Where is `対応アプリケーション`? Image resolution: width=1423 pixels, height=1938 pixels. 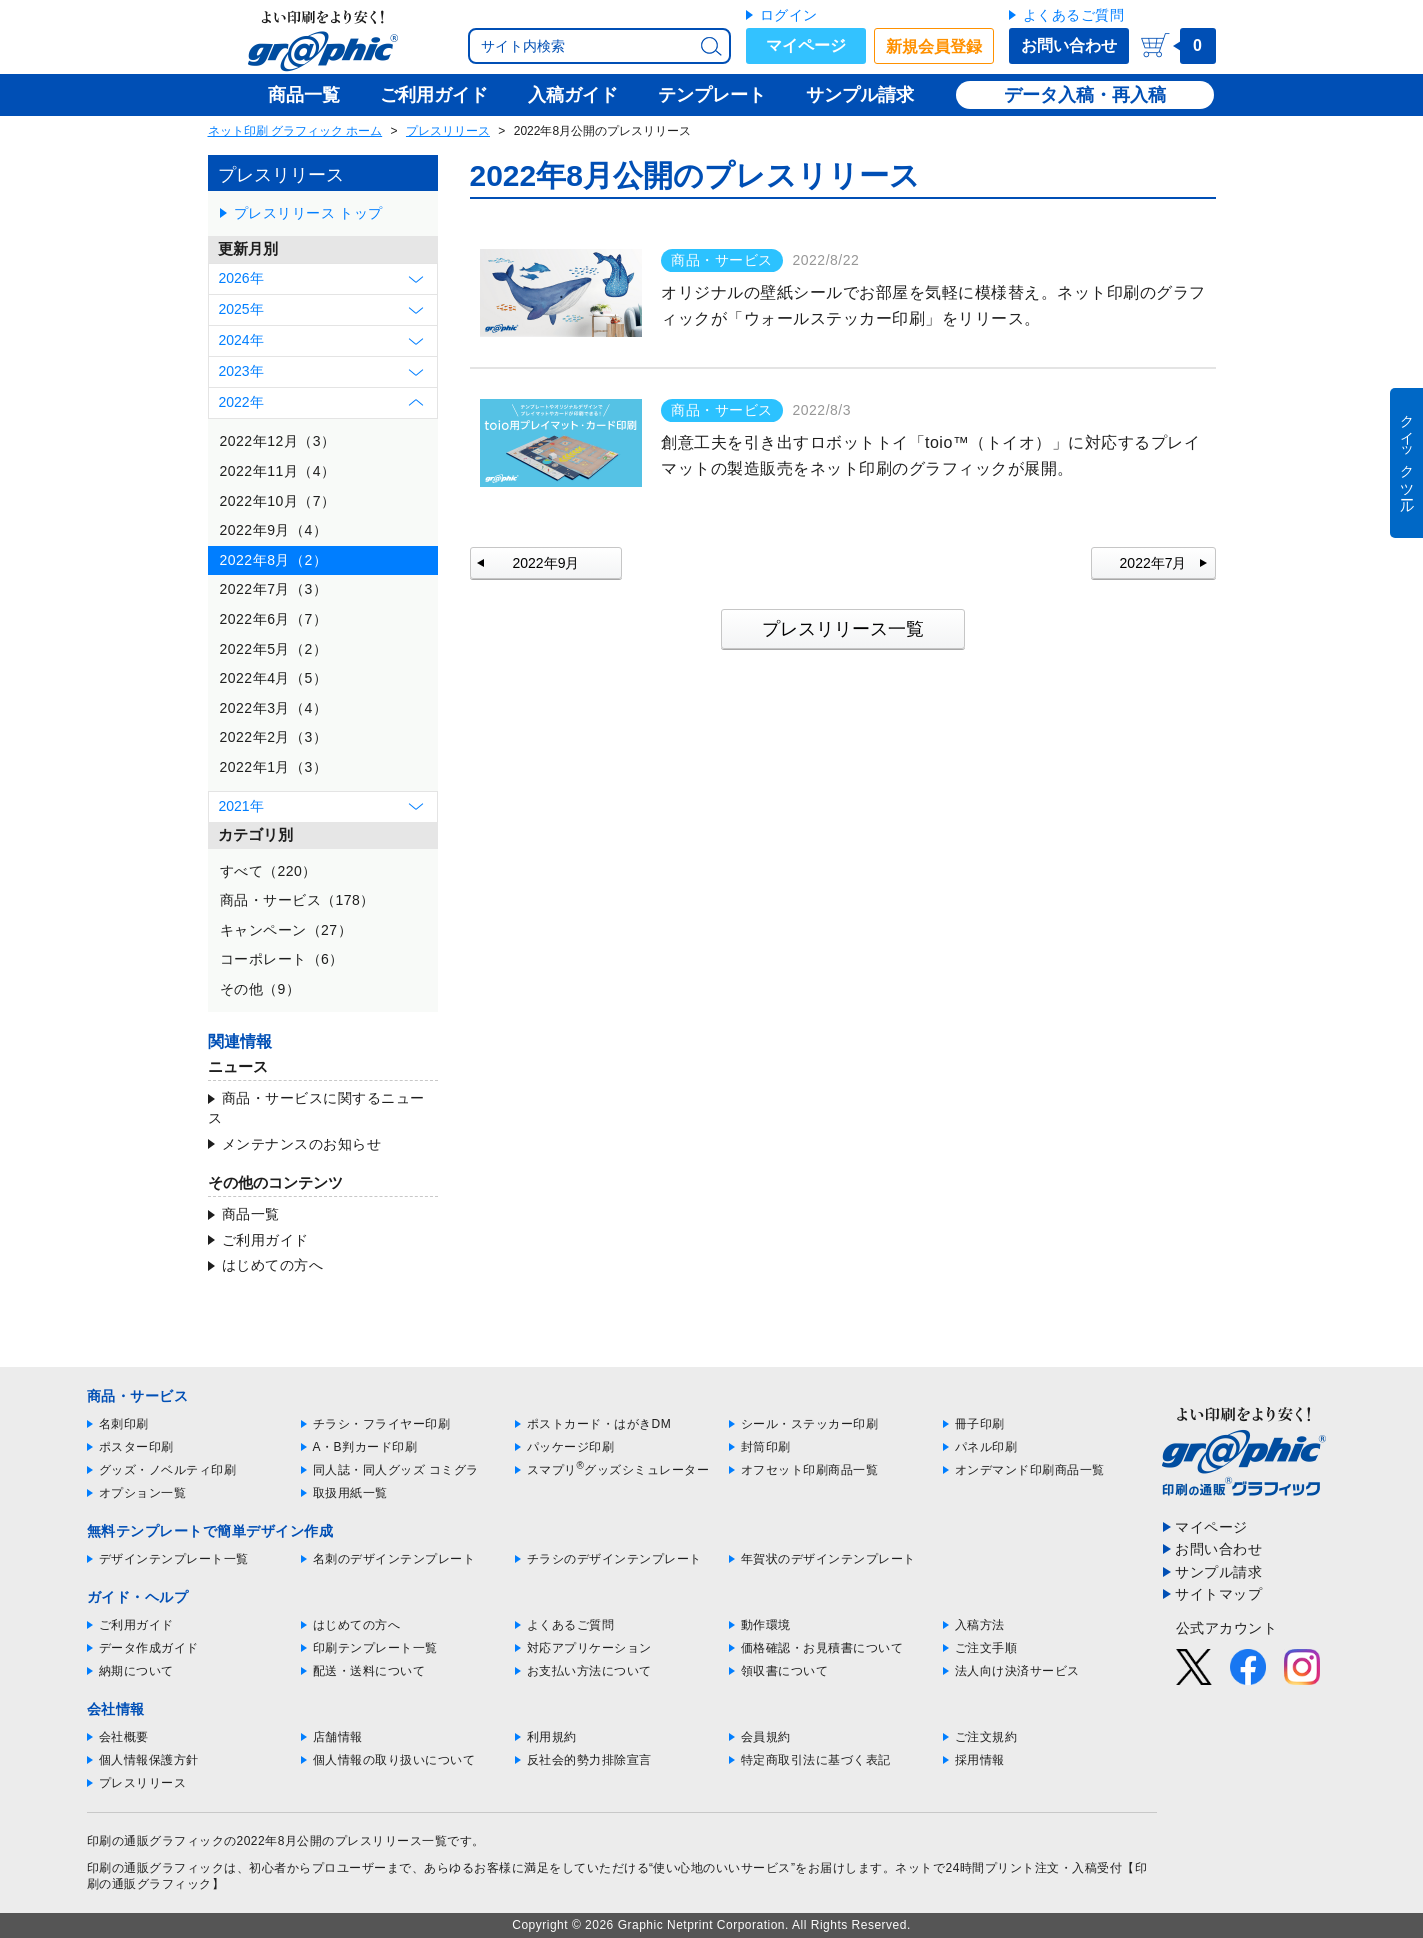 対応アプリケーション is located at coordinates (589, 1648).